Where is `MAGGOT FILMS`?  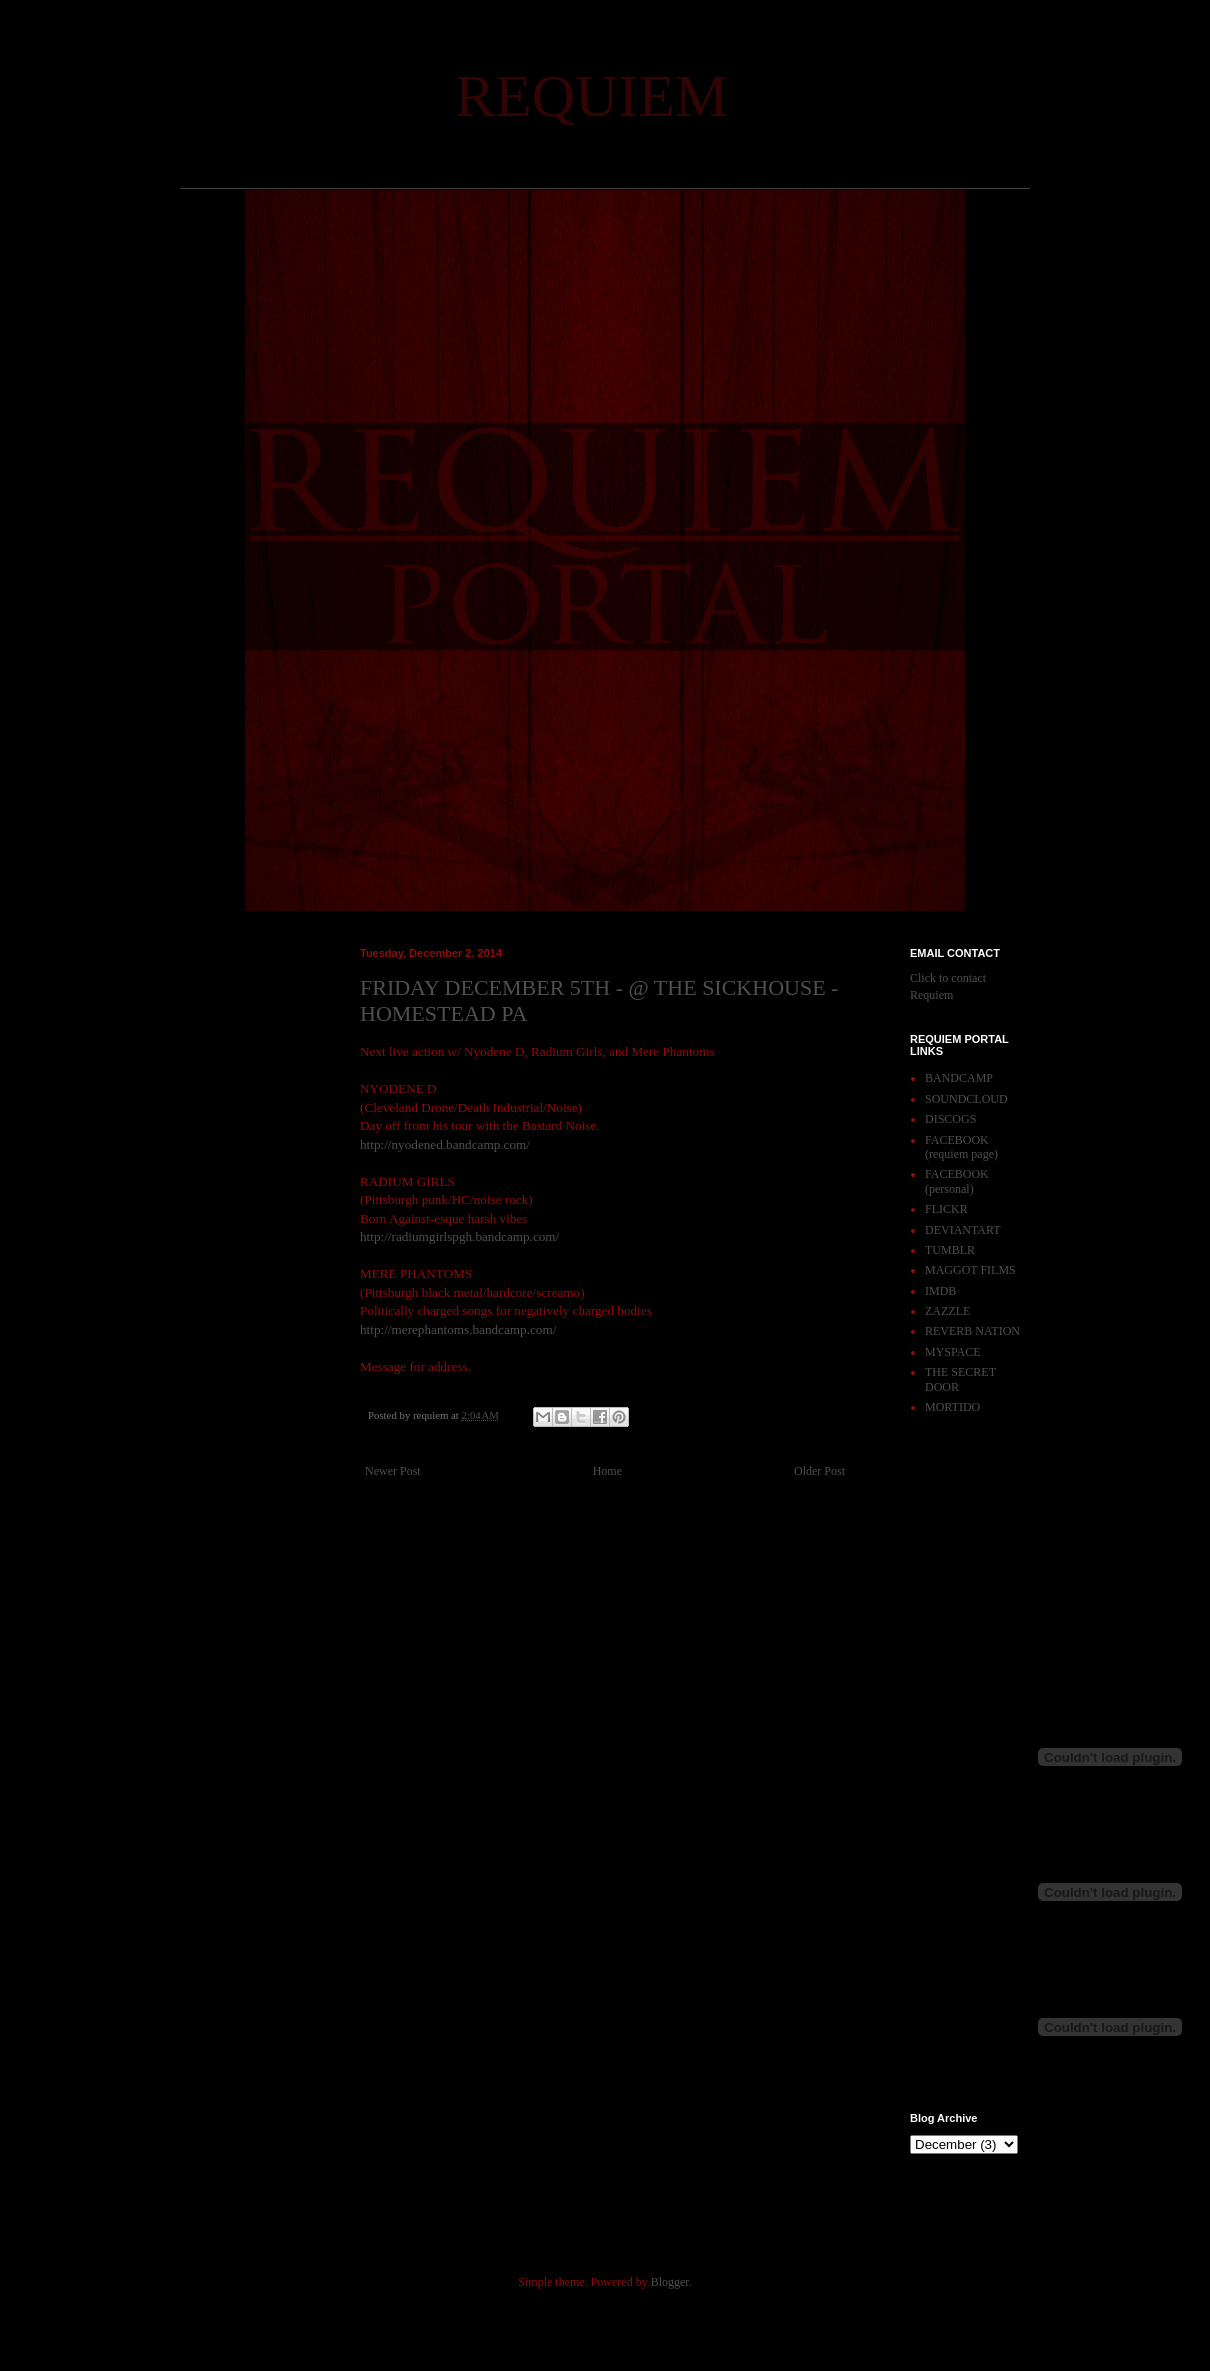 MAGGOT FILMS is located at coordinates (970, 1270).